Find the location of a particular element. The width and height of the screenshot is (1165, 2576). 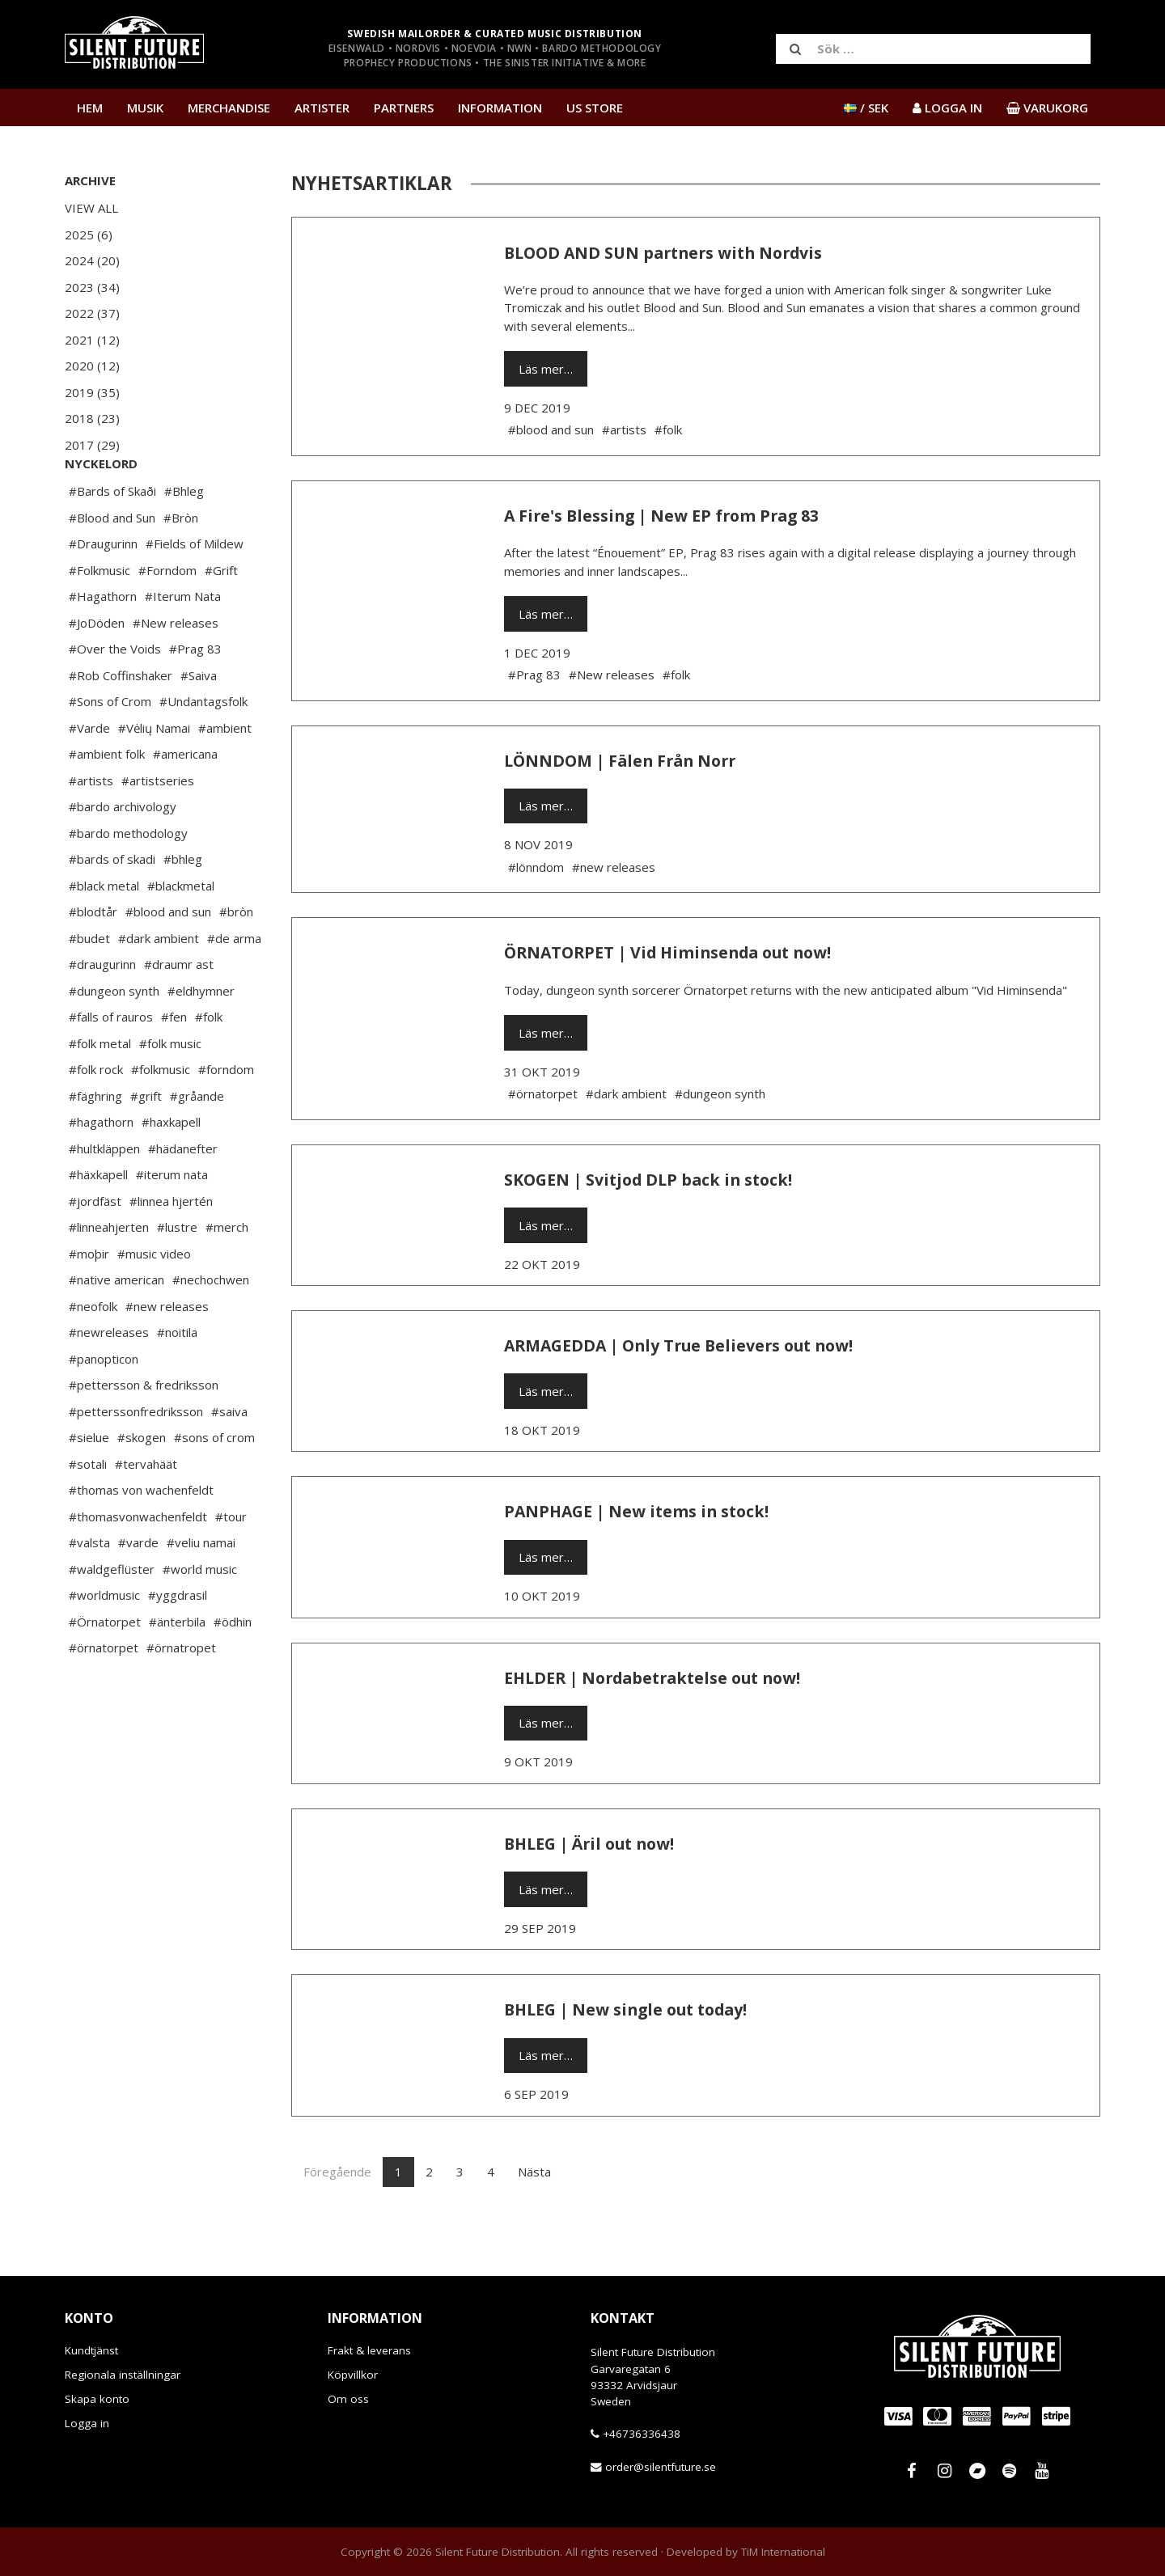

#americana is located at coordinates (185, 802).